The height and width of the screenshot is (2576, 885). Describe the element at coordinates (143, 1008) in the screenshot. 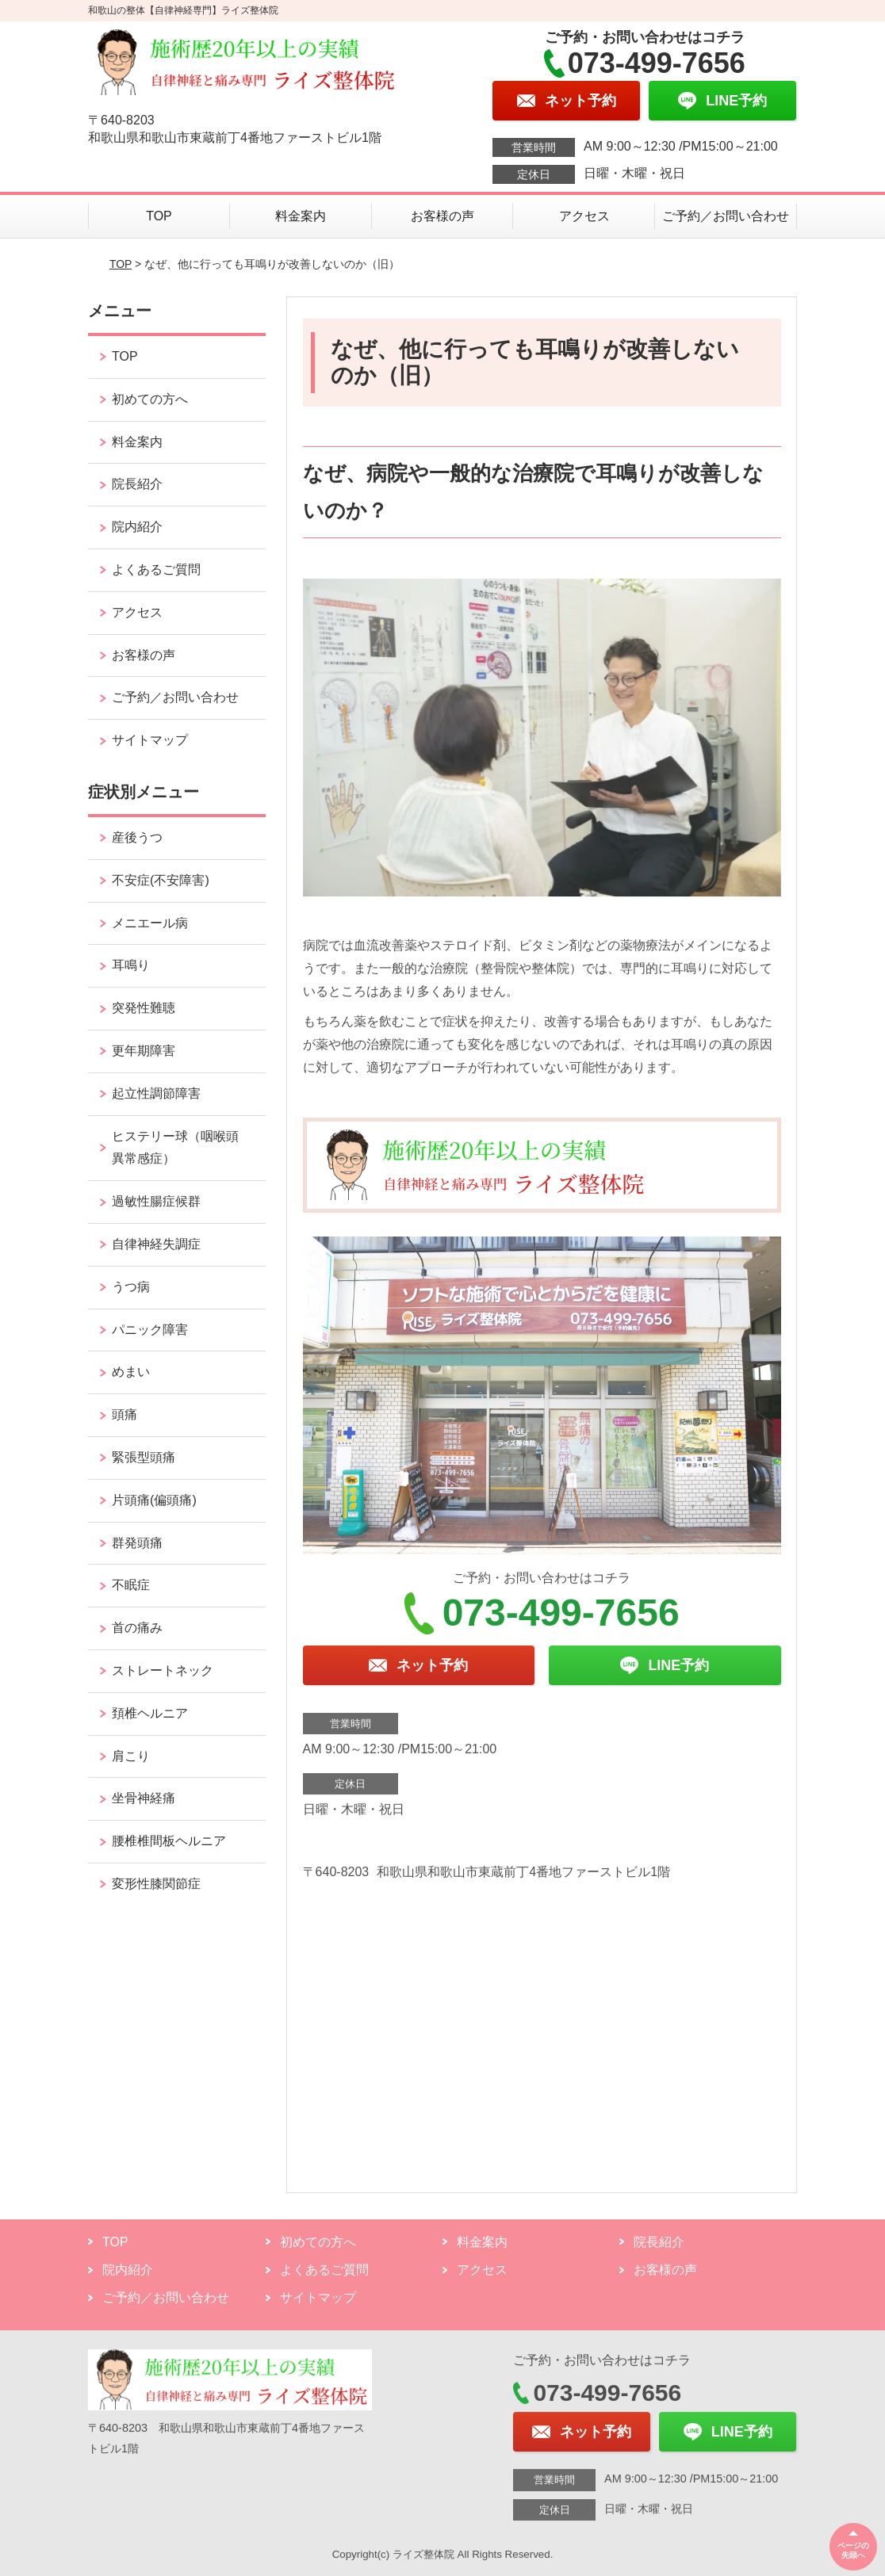

I see `突発性難聴` at that location.